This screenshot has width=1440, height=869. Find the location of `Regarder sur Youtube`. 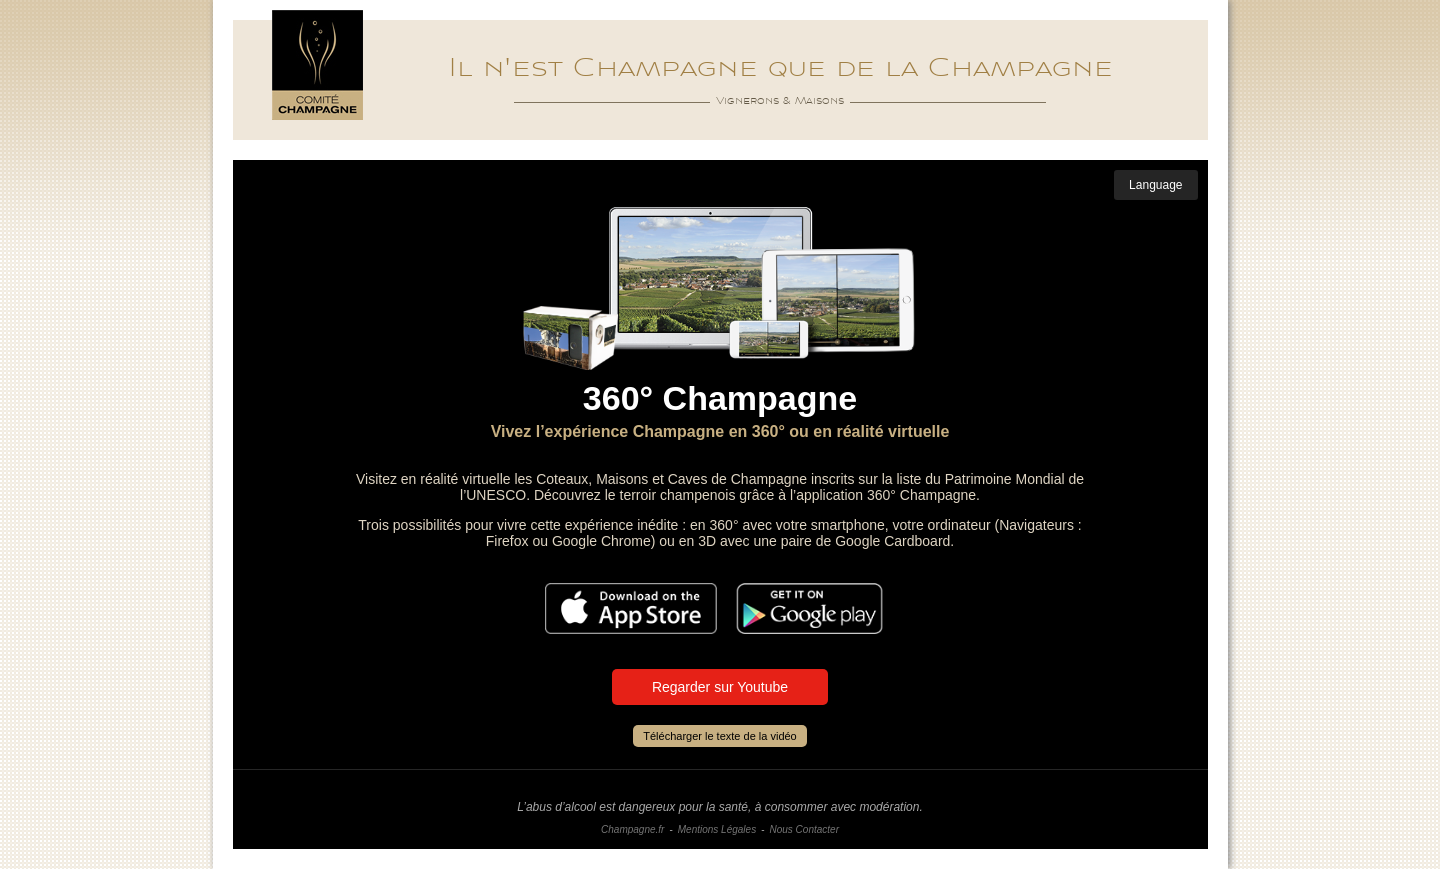

Regarder sur Youtube is located at coordinates (720, 687).